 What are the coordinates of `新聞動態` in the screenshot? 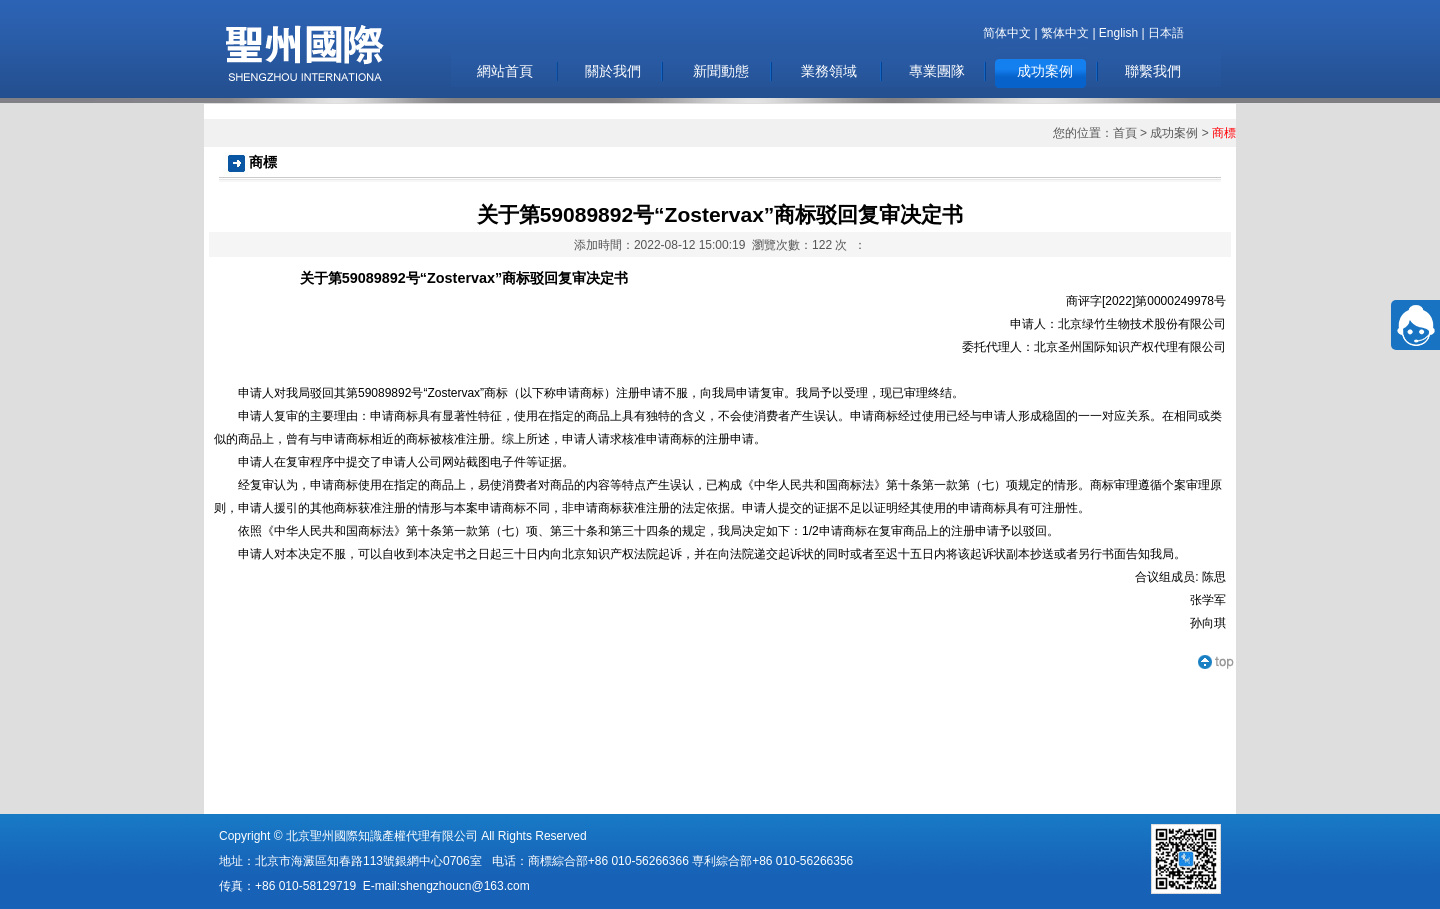 It's located at (721, 71).